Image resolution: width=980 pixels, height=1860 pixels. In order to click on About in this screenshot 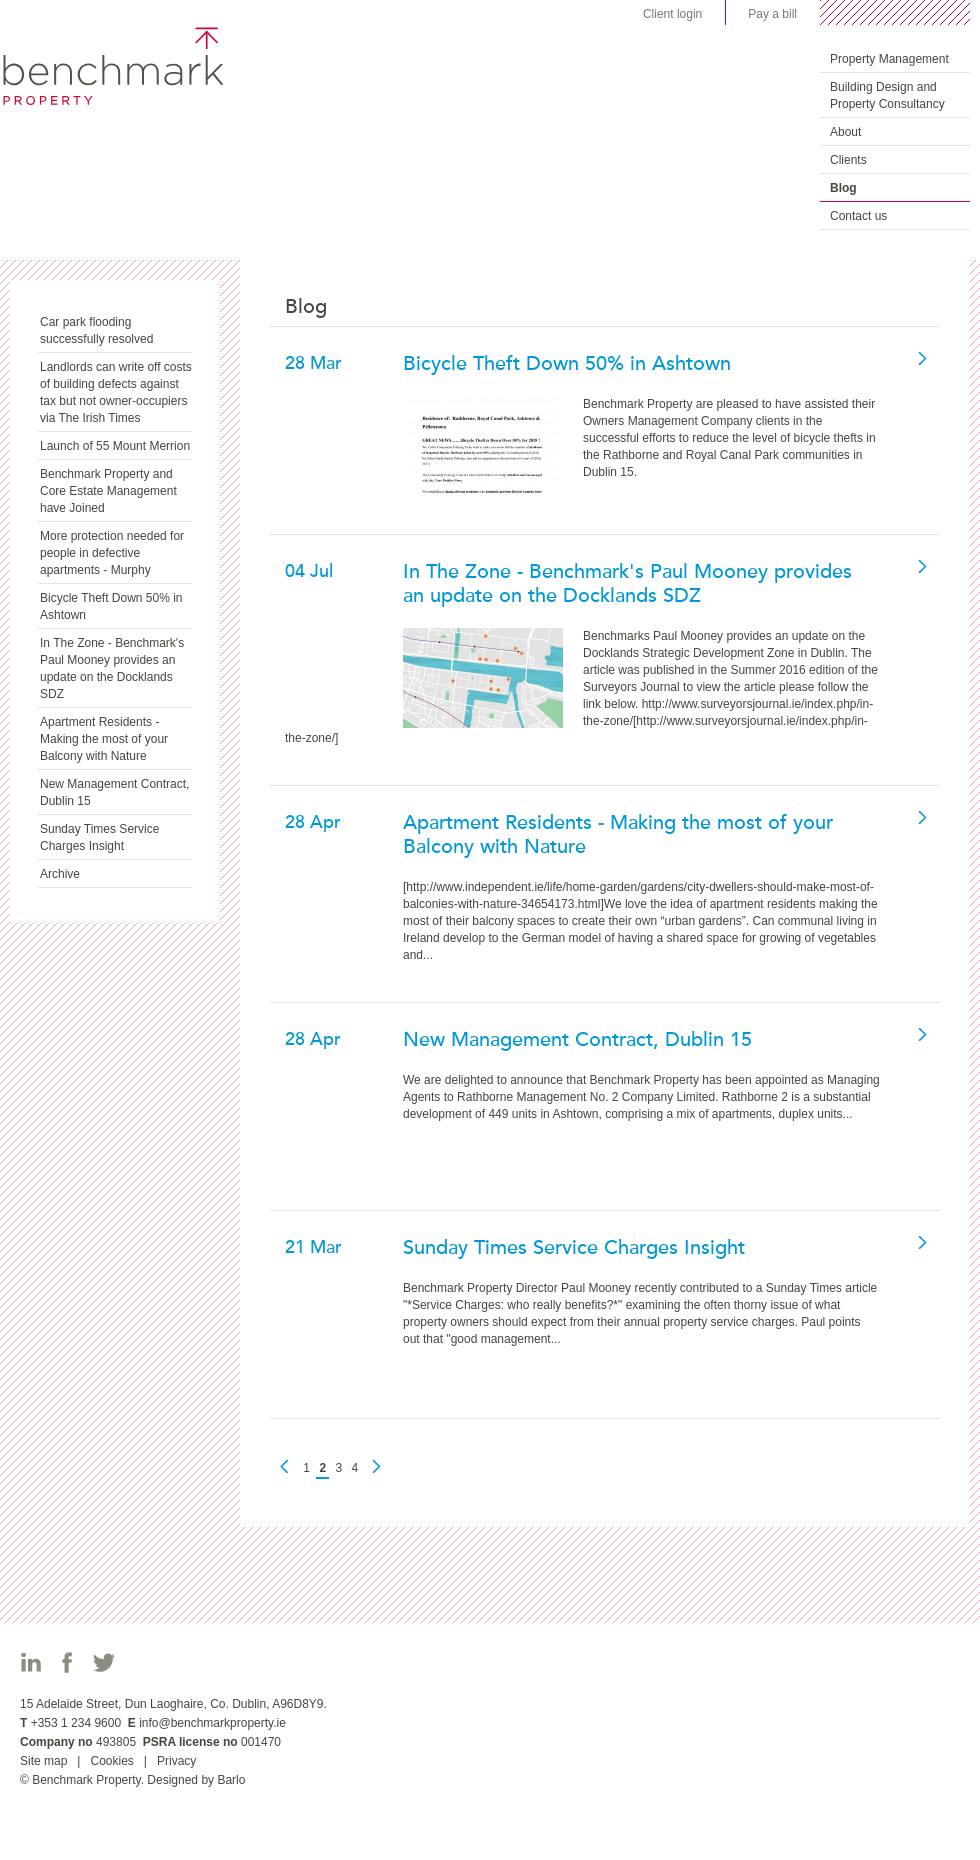, I will do `click(845, 132)`.